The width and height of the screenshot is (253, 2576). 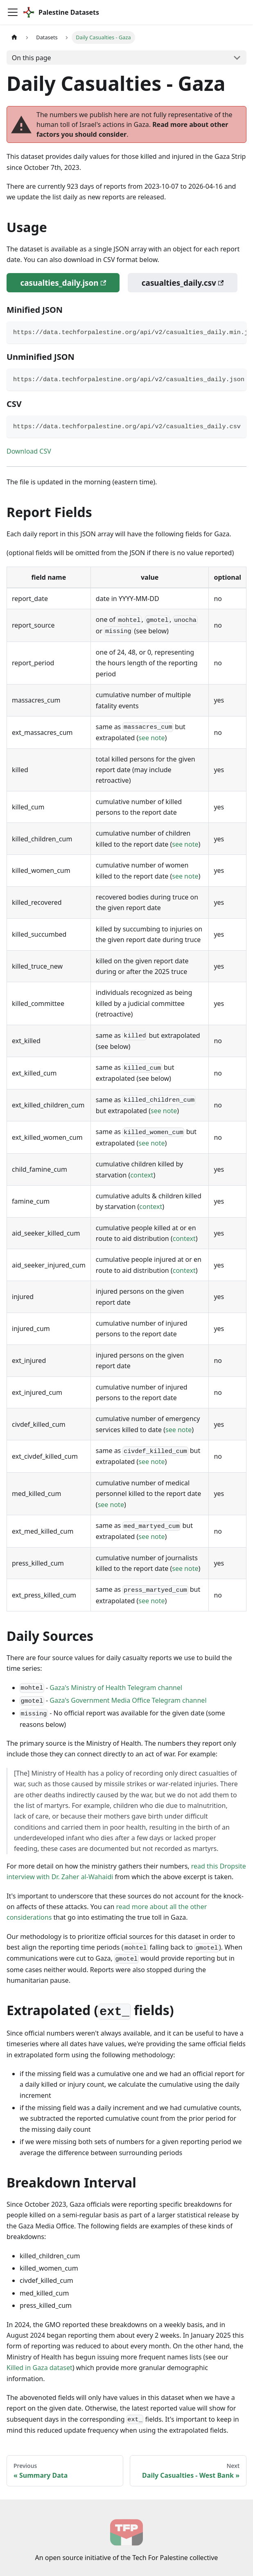 I want to click on context, so click(x=141, y=1175).